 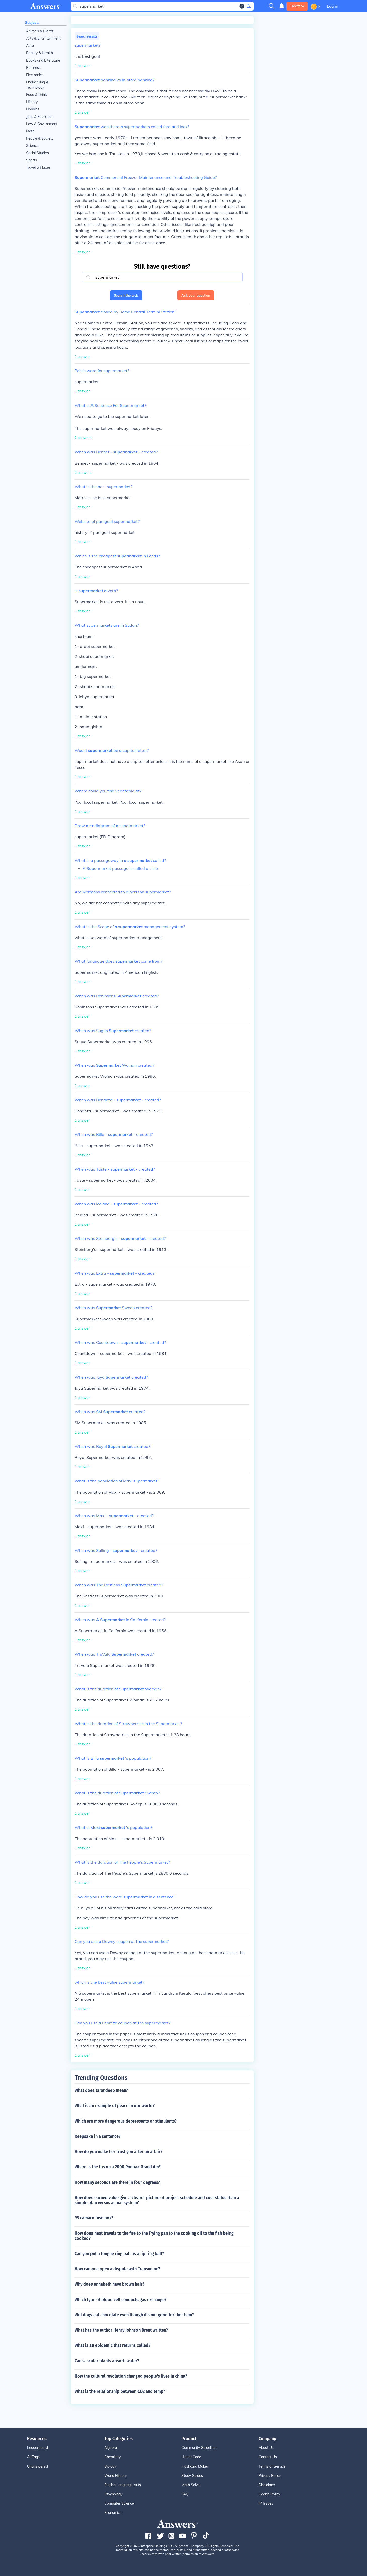 What do you see at coordinates (32, 22) in the screenshot?
I see `Subjects` at bounding box center [32, 22].